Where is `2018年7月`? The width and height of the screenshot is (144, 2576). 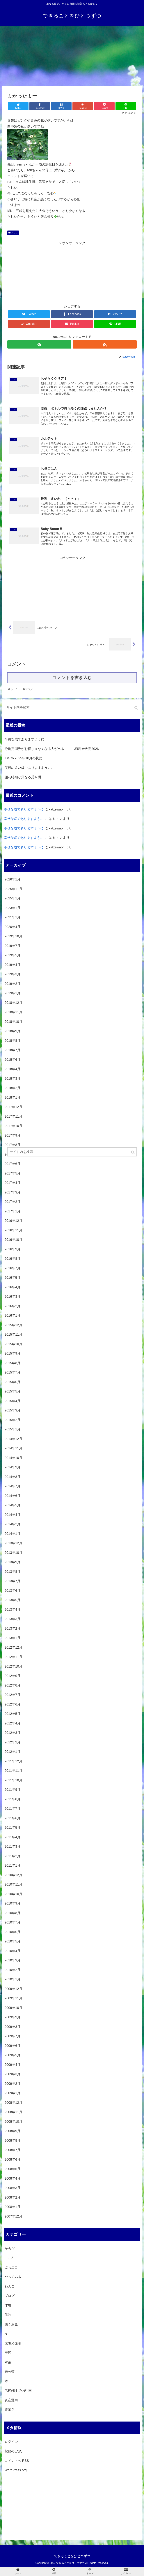
2018年7月 is located at coordinates (12, 1050).